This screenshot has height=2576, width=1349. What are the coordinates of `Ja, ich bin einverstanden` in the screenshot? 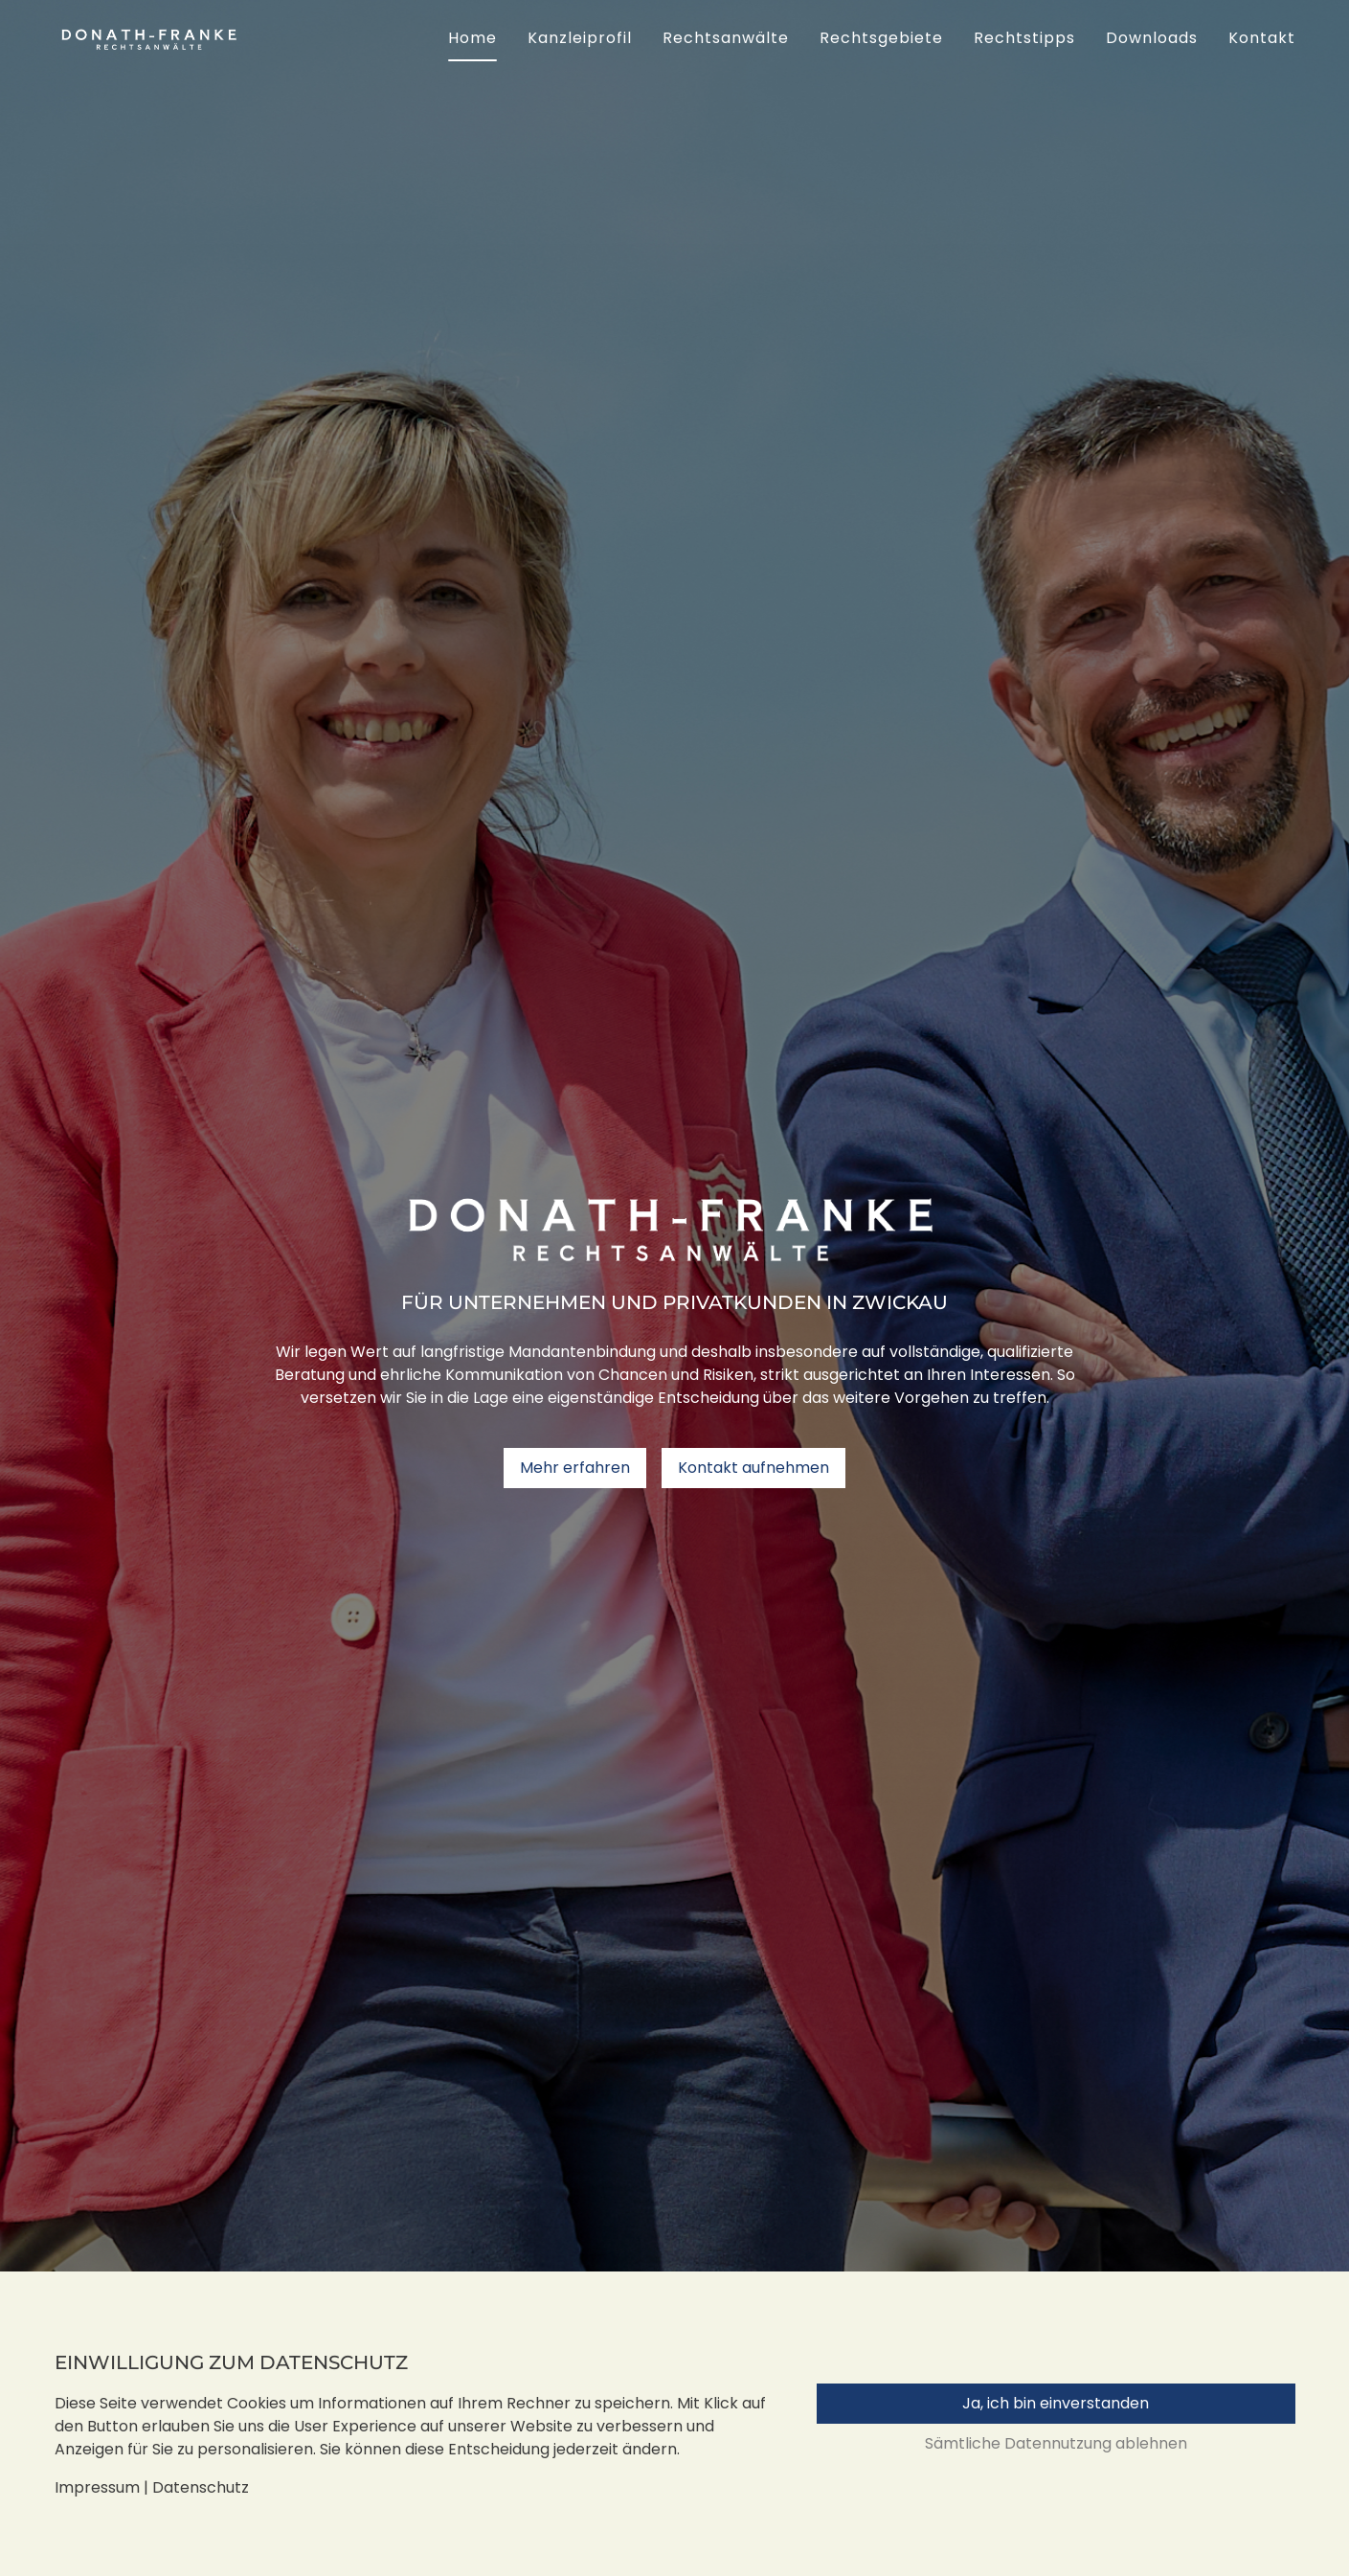 It's located at (1055, 2403).